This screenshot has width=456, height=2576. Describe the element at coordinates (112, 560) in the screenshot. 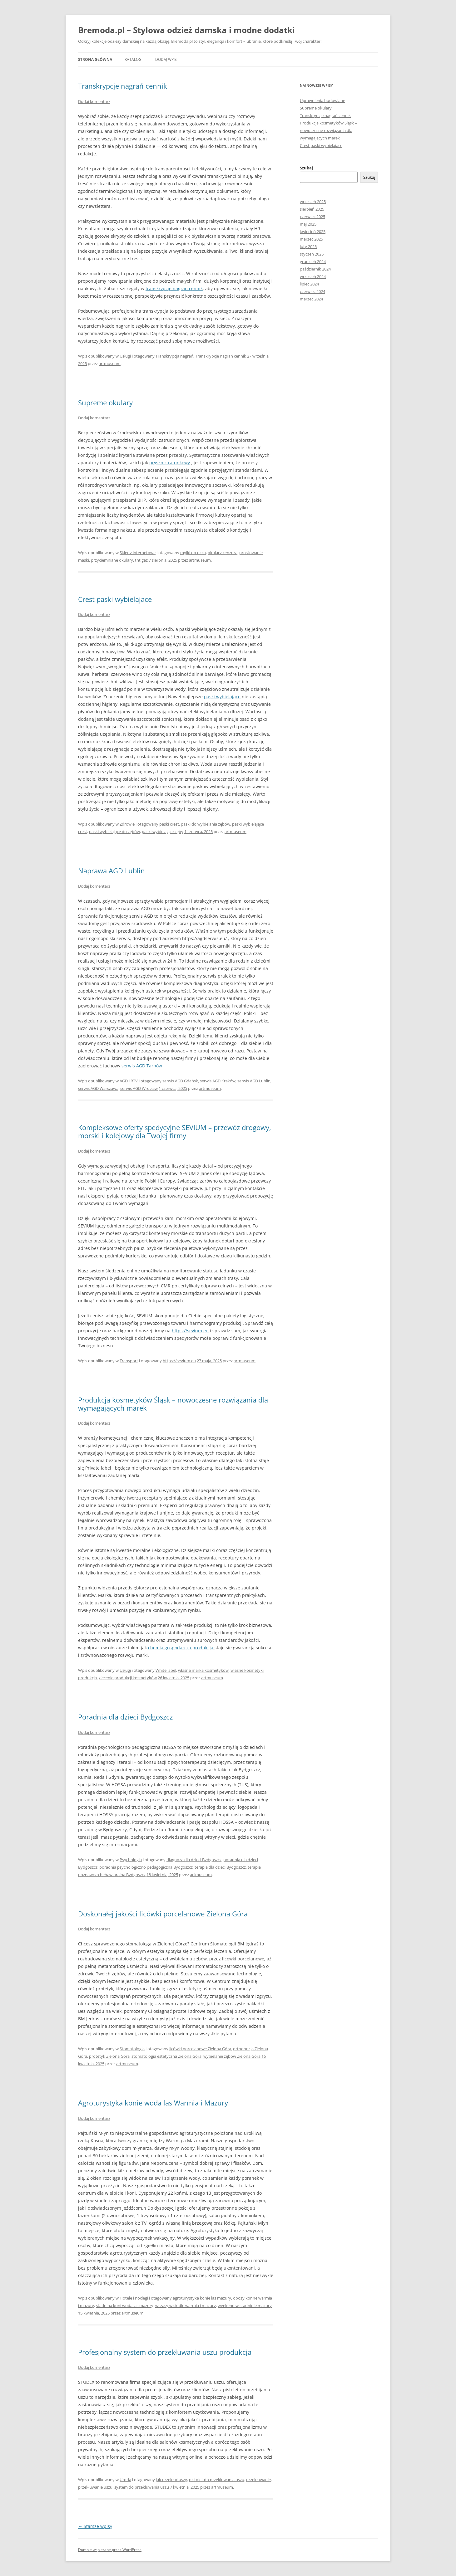

I see `przyciemniane okulary` at that location.